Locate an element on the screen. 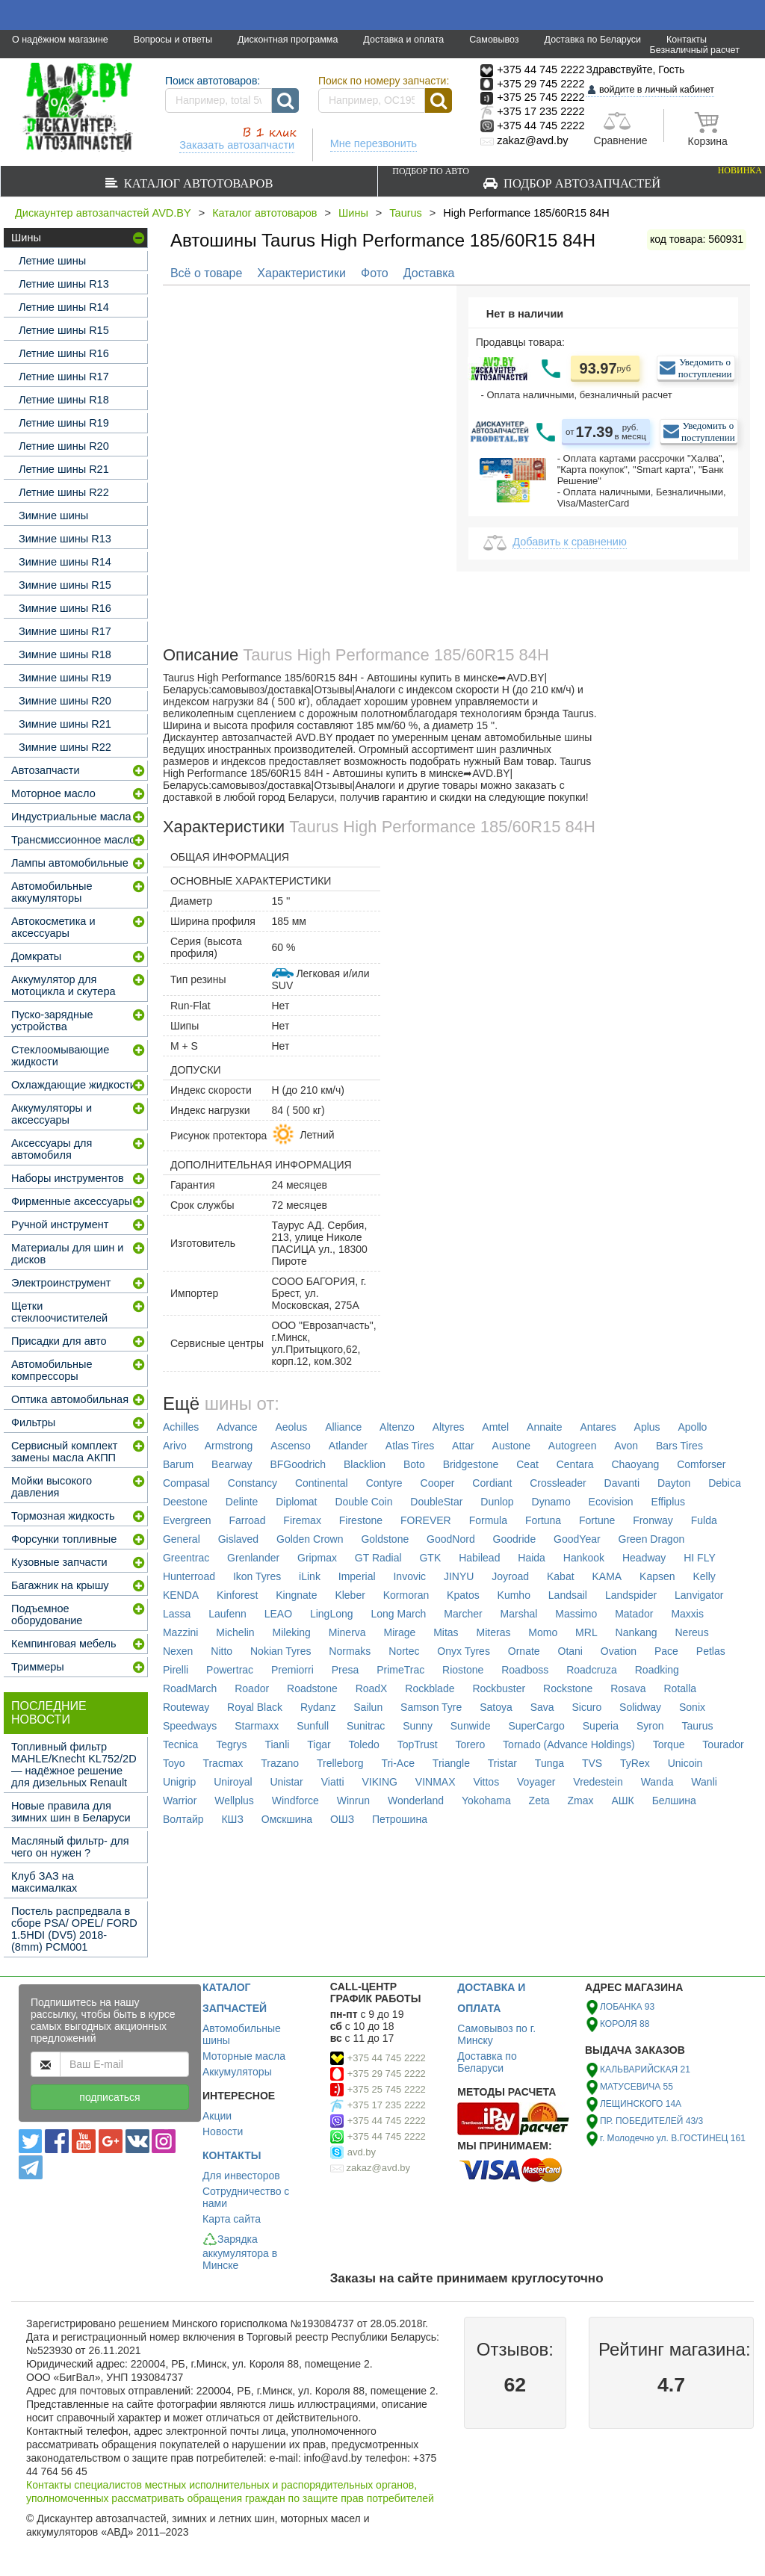 The image size is (765, 2576). Deestone is located at coordinates (185, 1502).